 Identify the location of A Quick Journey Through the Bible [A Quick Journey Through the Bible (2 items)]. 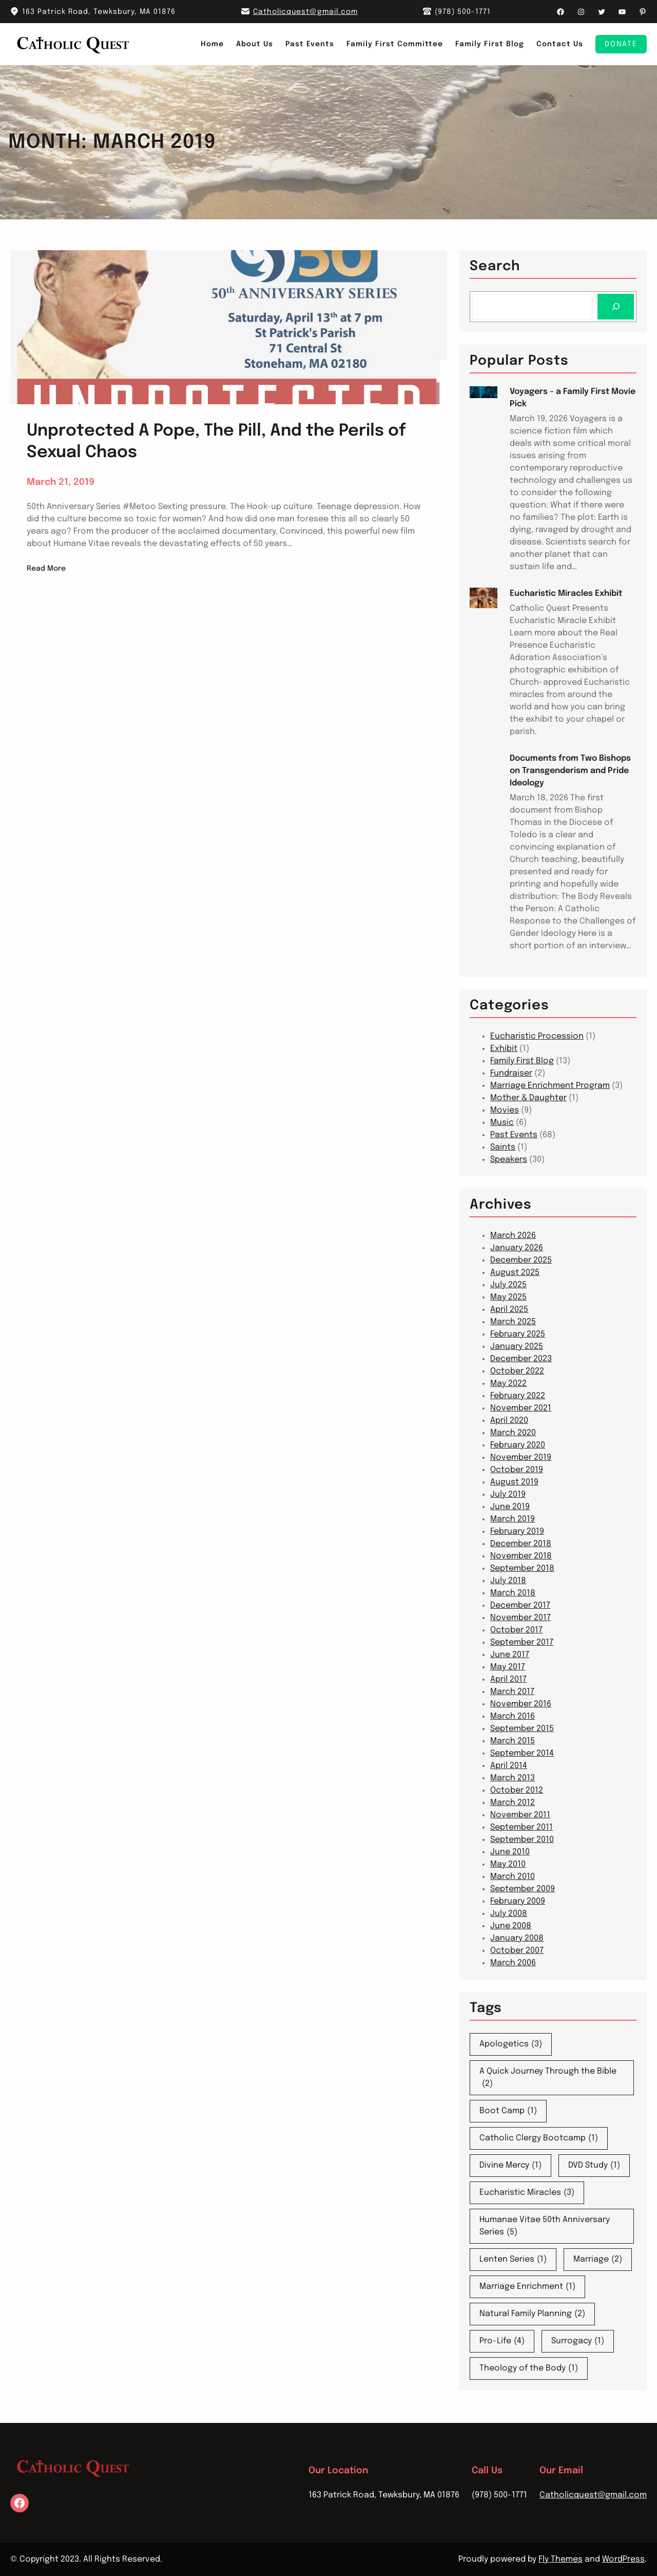
(547, 2078).